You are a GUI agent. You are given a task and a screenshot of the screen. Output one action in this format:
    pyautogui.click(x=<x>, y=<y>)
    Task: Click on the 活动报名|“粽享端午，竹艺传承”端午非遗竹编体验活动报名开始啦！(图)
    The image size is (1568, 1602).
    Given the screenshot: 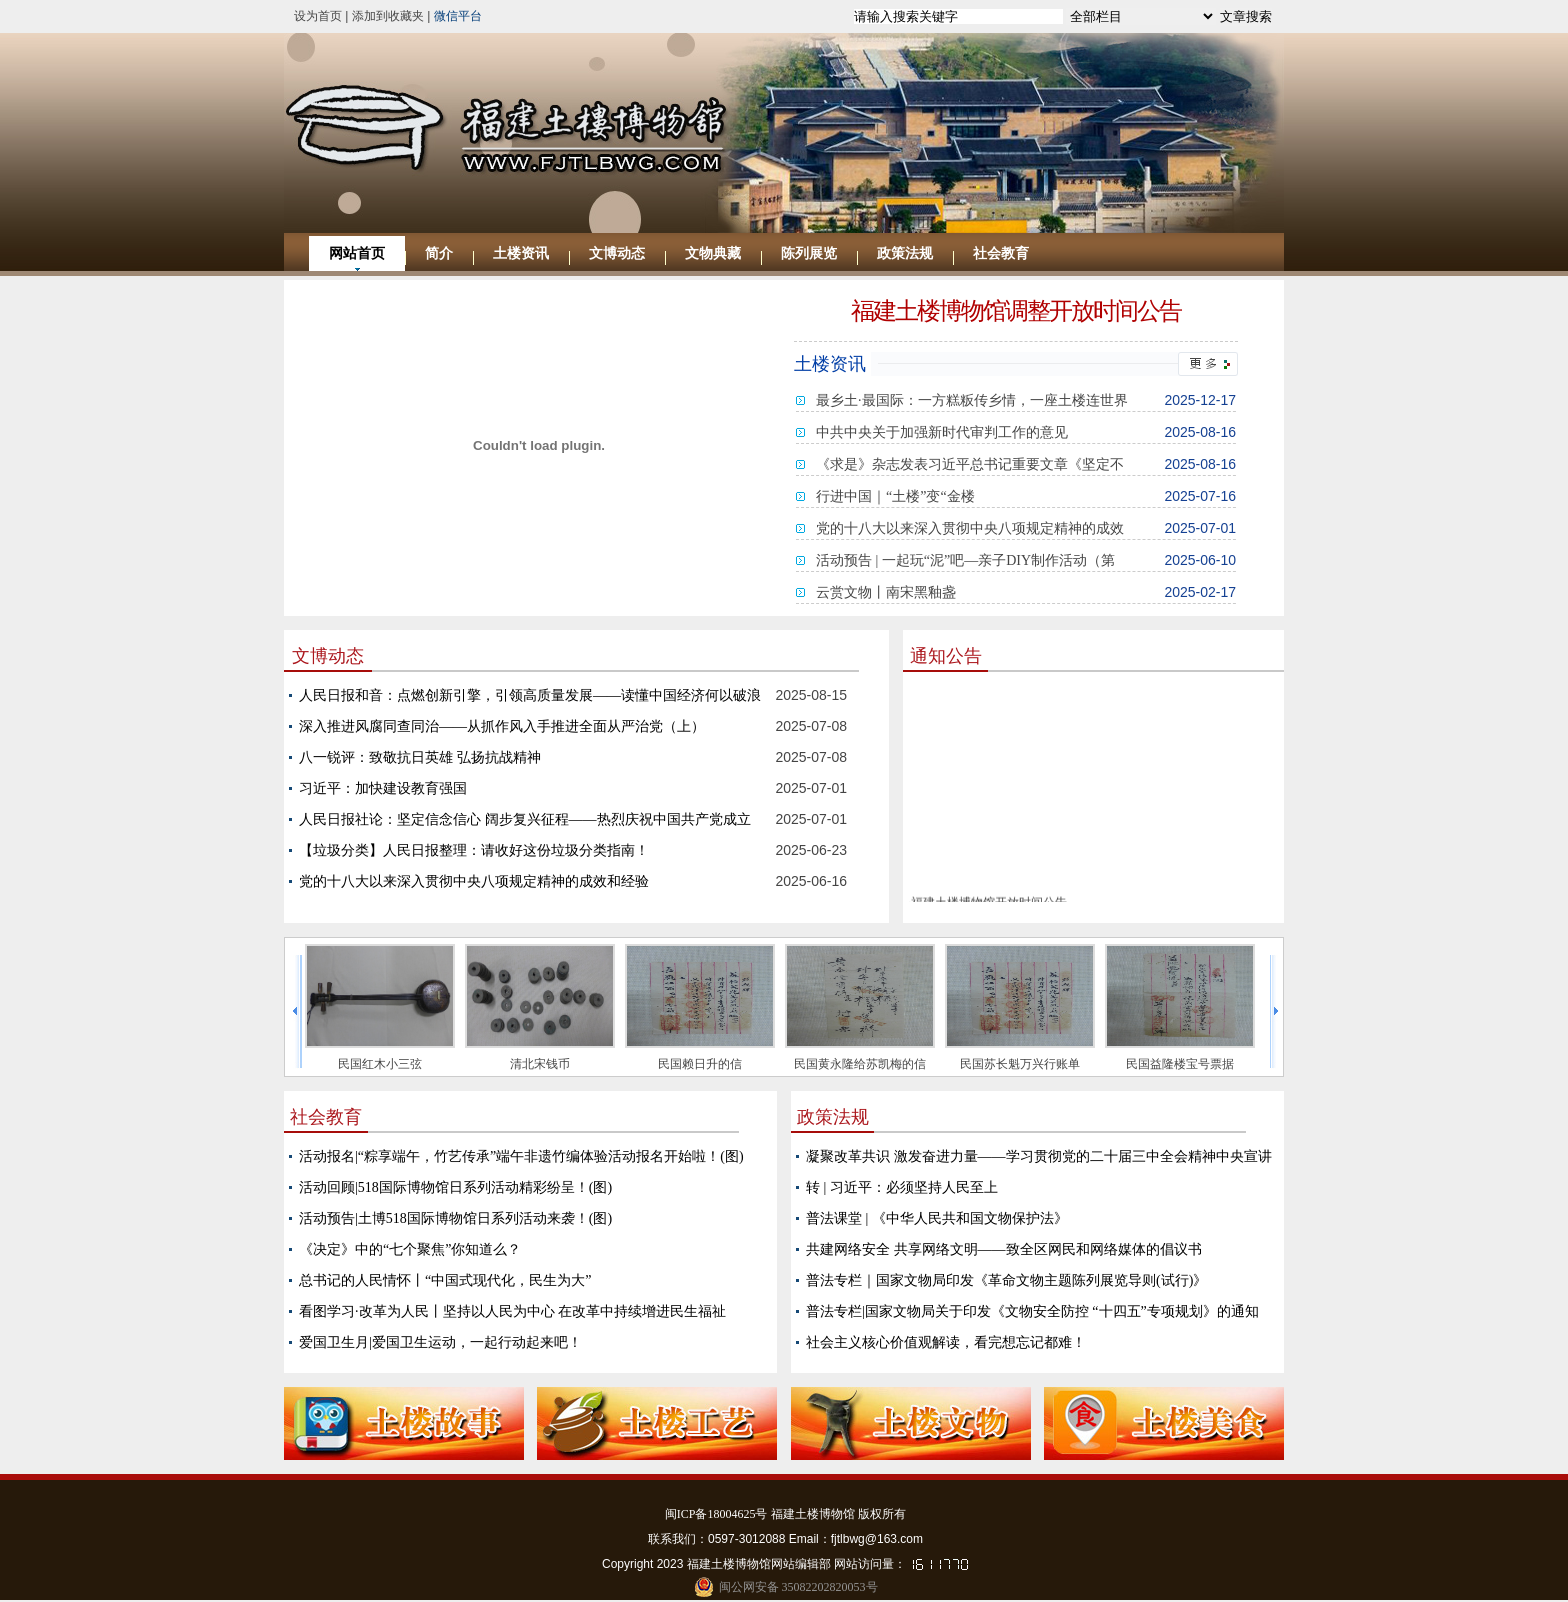 What is the action you would take?
    pyautogui.click(x=521, y=1156)
    